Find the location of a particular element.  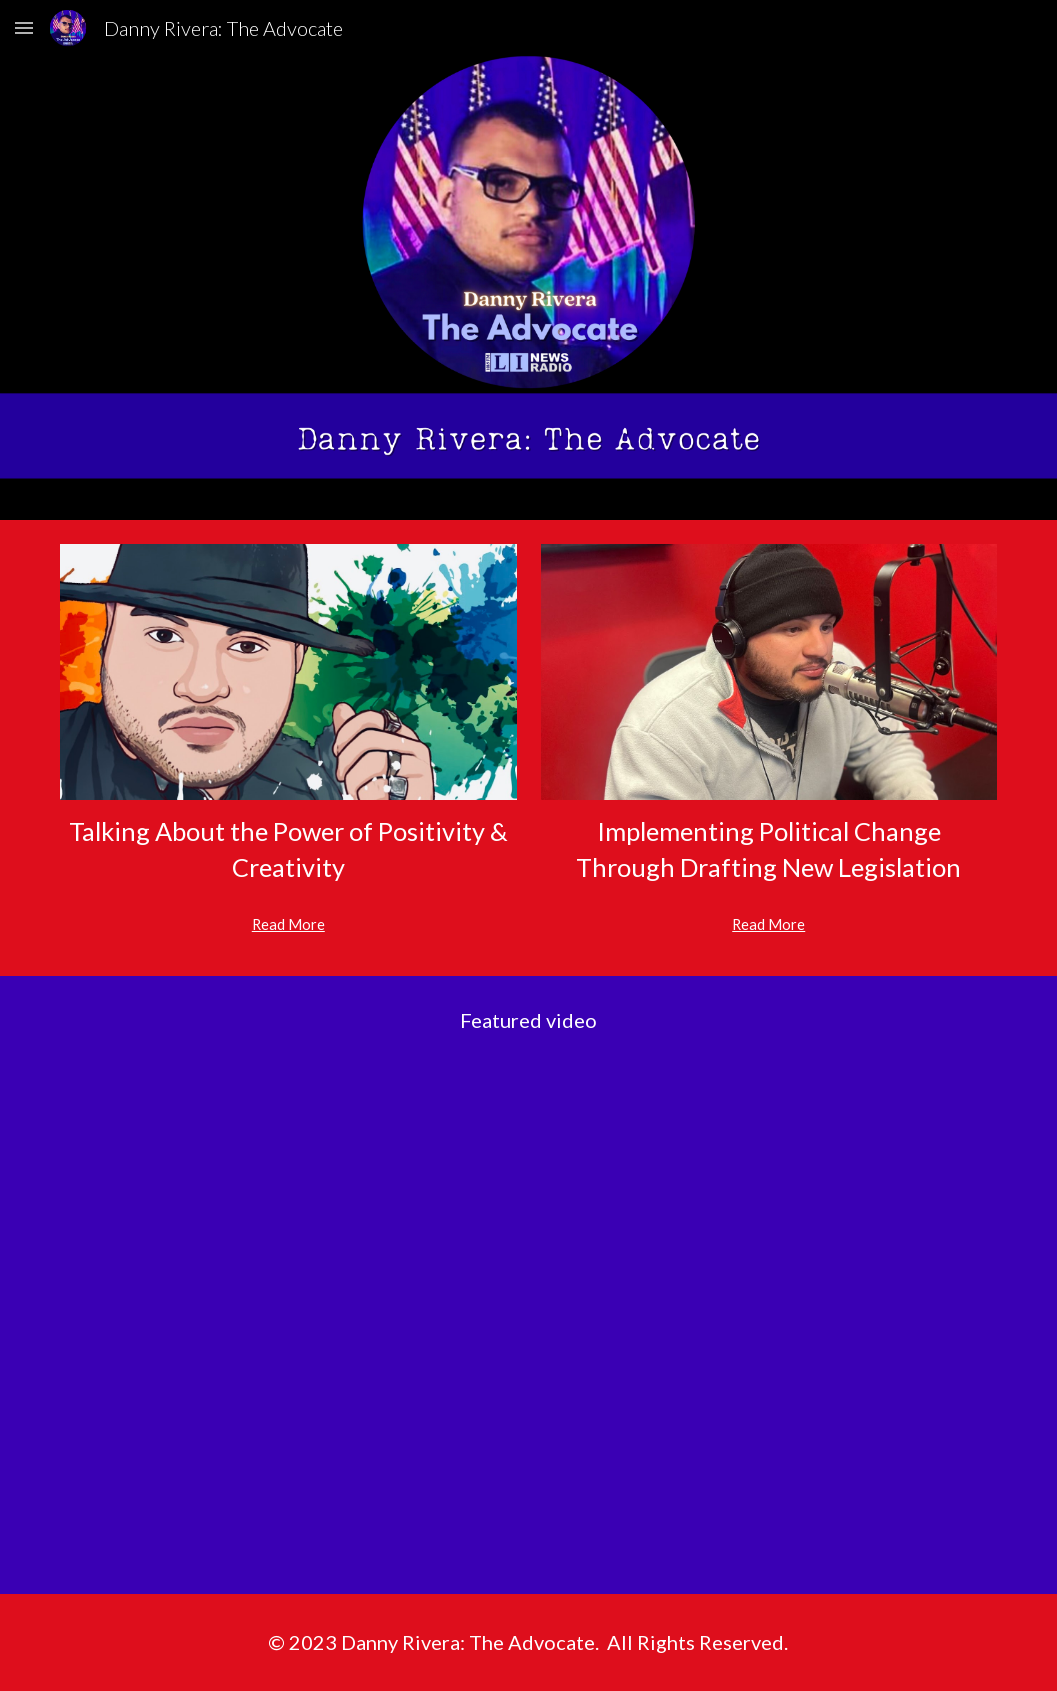

[YouTube Video, Danny Rivera: The Advocate (Trailer)] is located at coordinates (528, 1329).